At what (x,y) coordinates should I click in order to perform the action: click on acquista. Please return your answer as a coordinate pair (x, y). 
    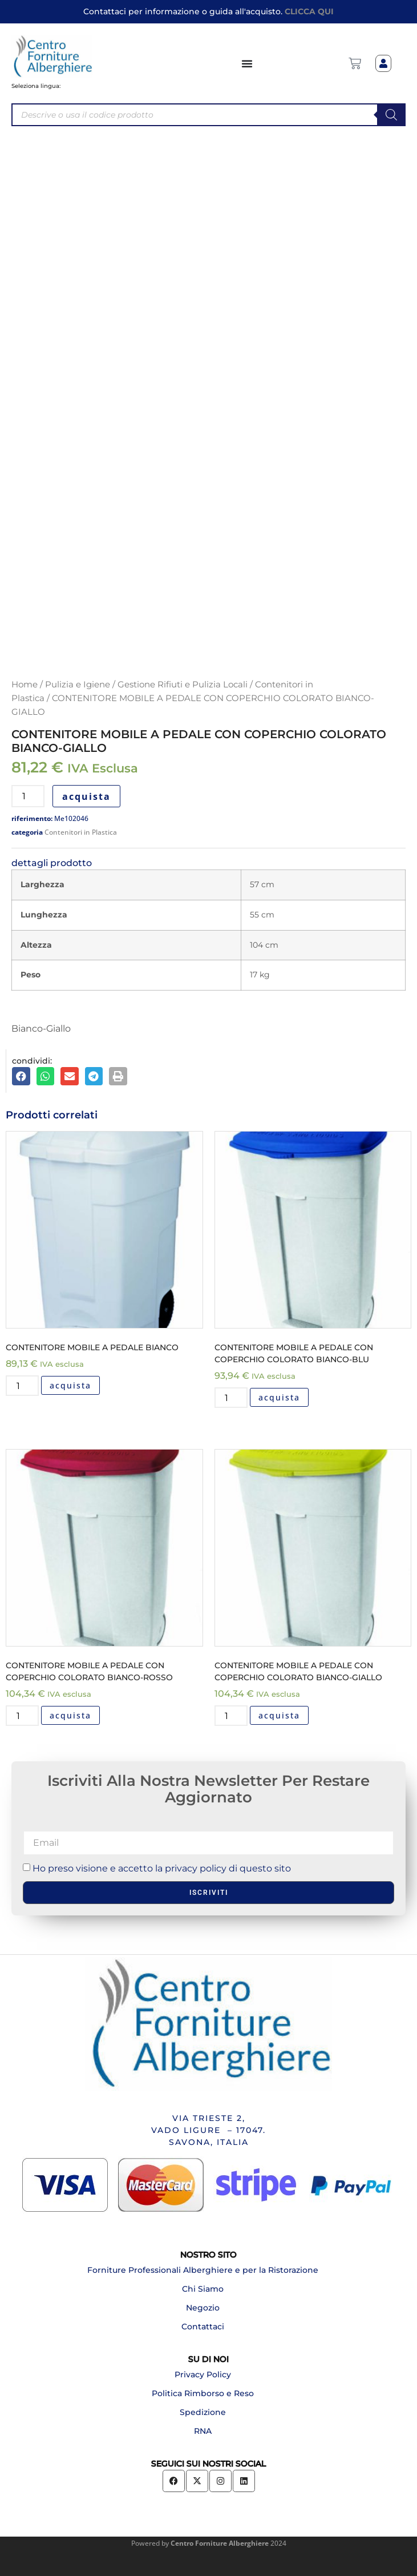
    Looking at the image, I should click on (86, 796).